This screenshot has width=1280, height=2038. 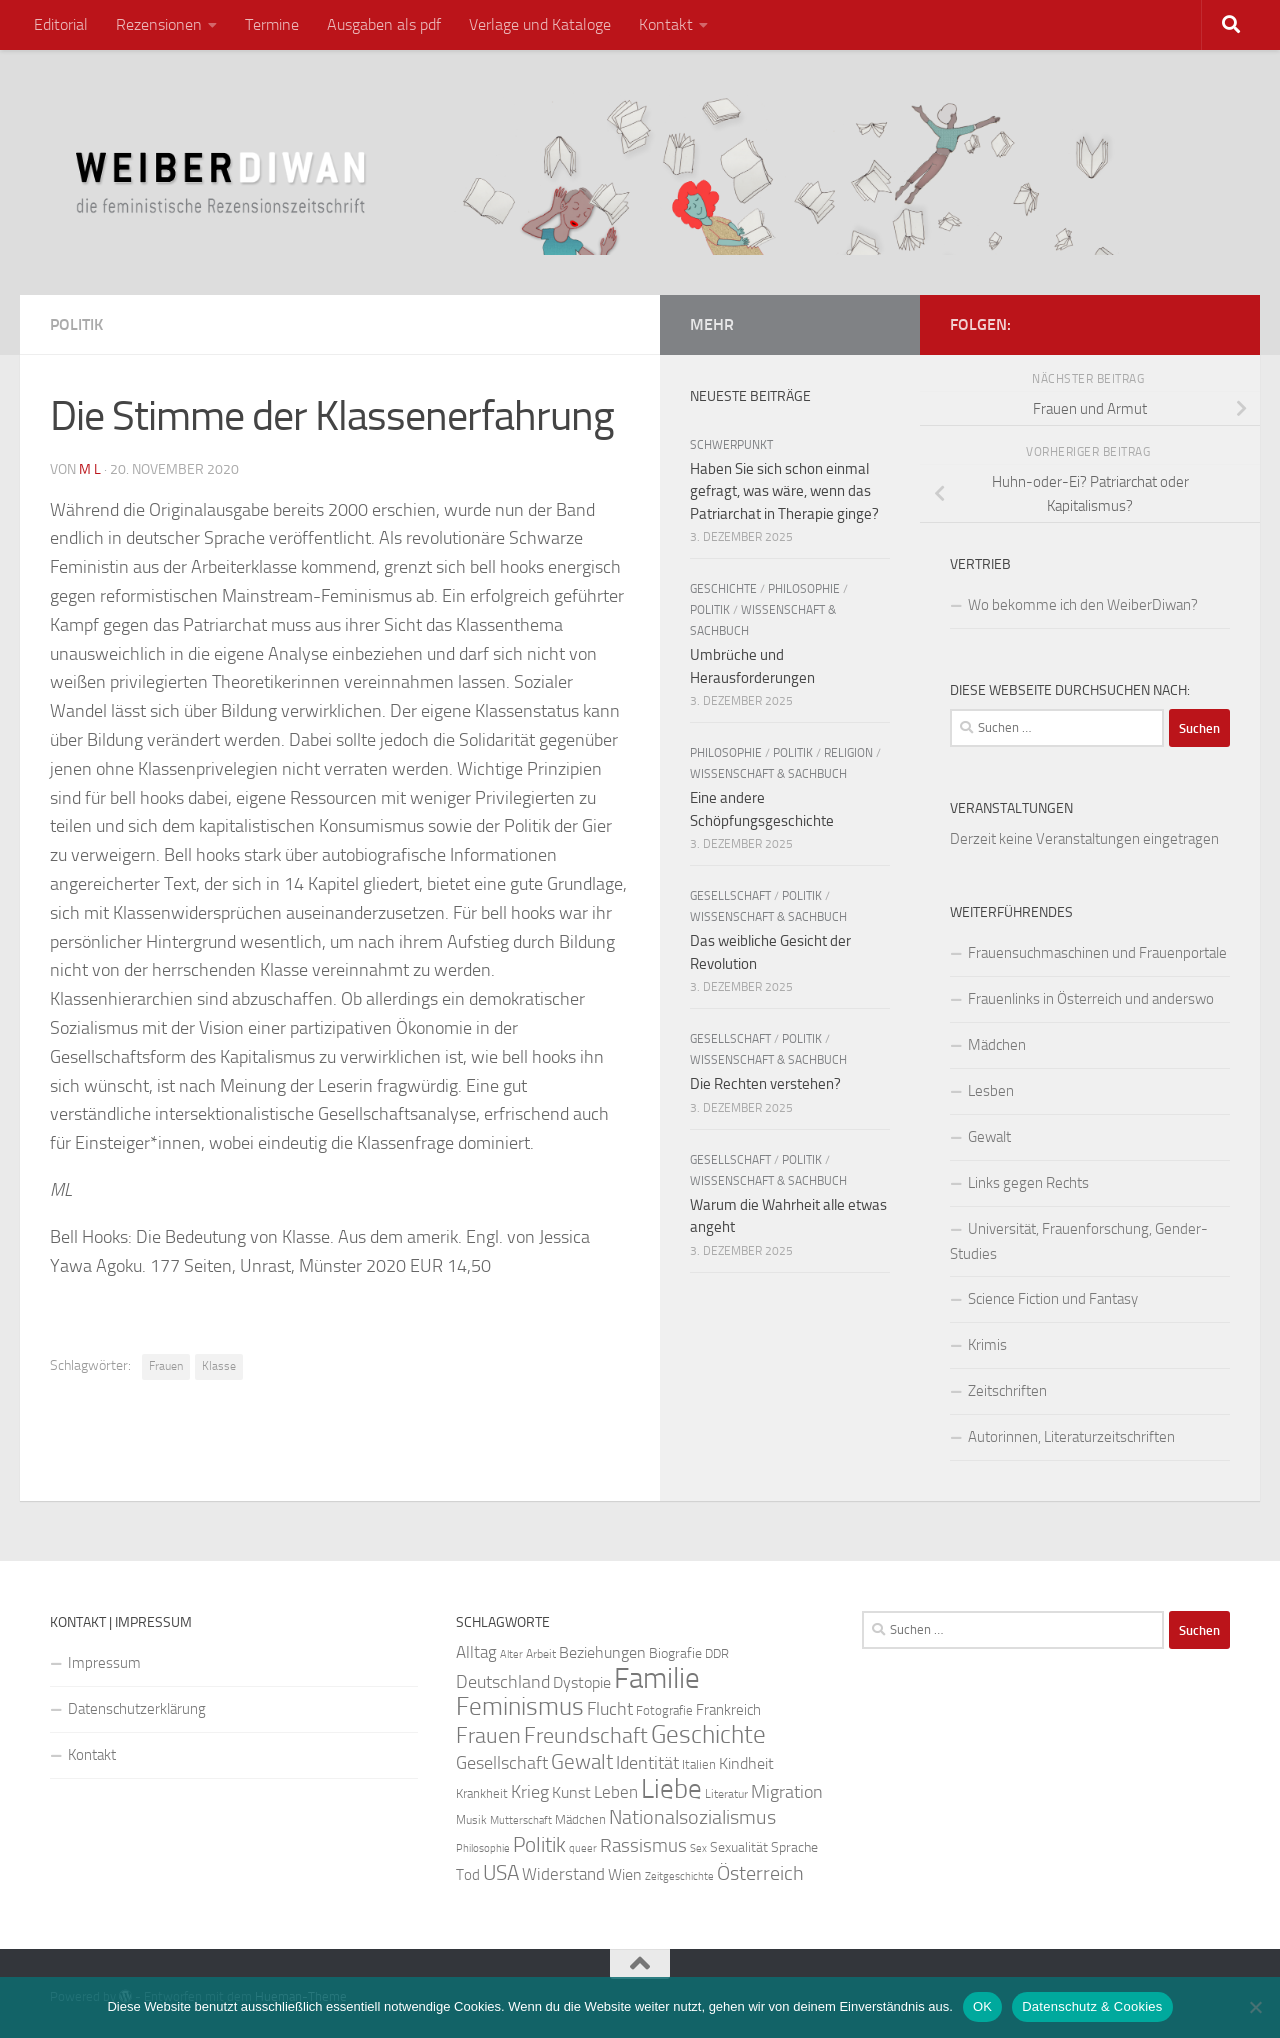 I want to click on Freundschaft [Freundschaft (55 Einträge)], so click(x=586, y=1735).